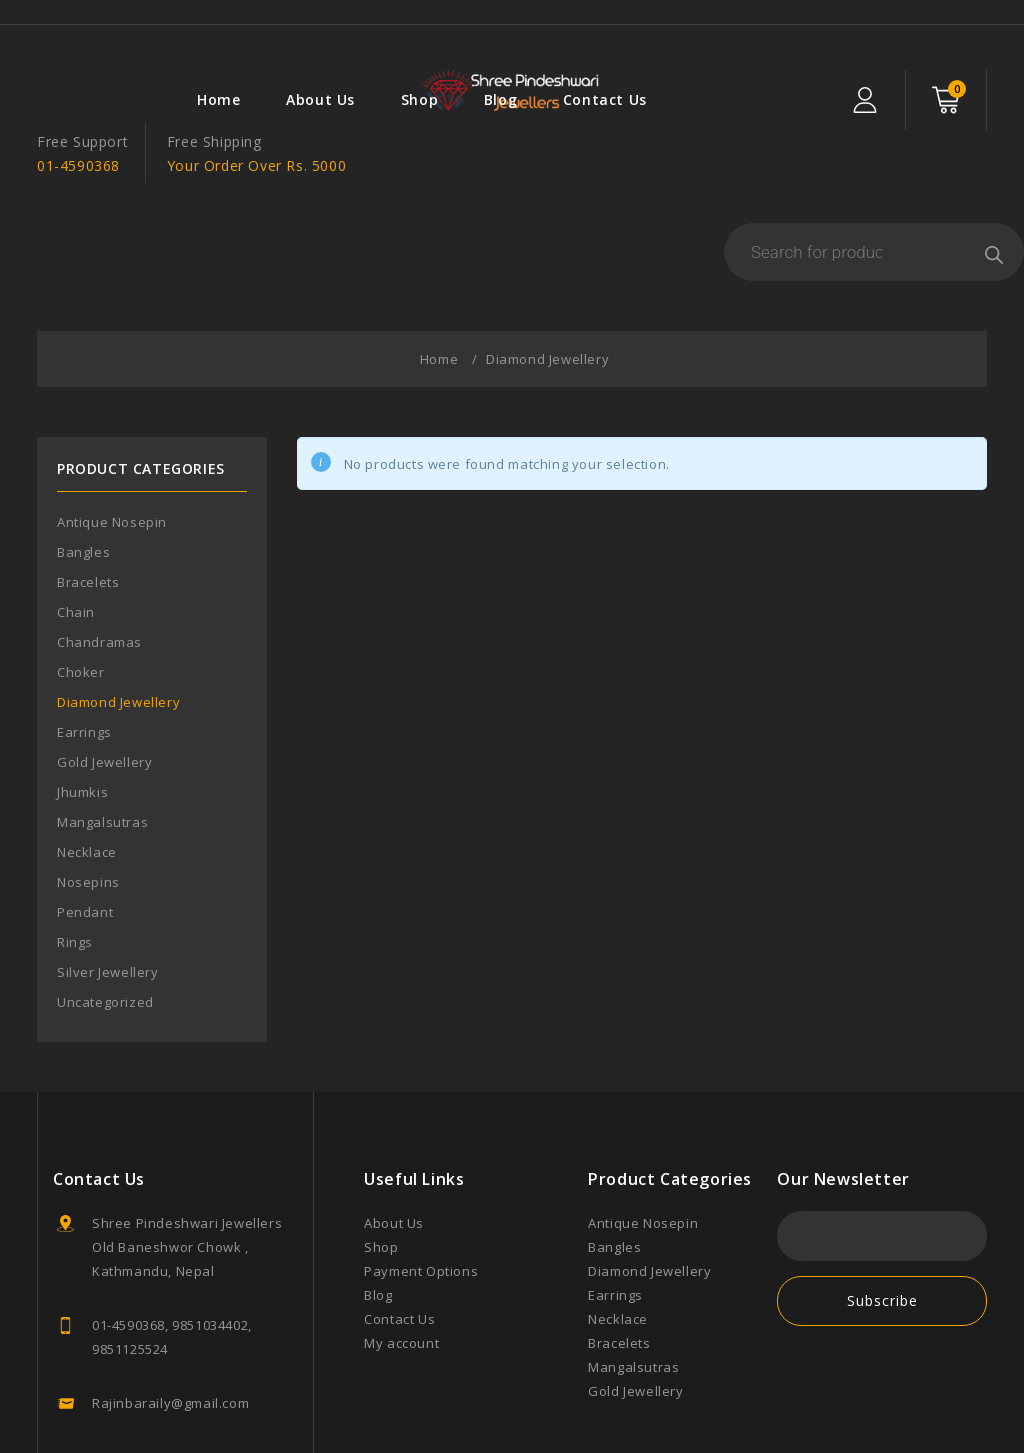 The image size is (1024, 1453). Describe the element at coordinates (105, 930) in the screenshot. I see `Uncategorized` at that location.